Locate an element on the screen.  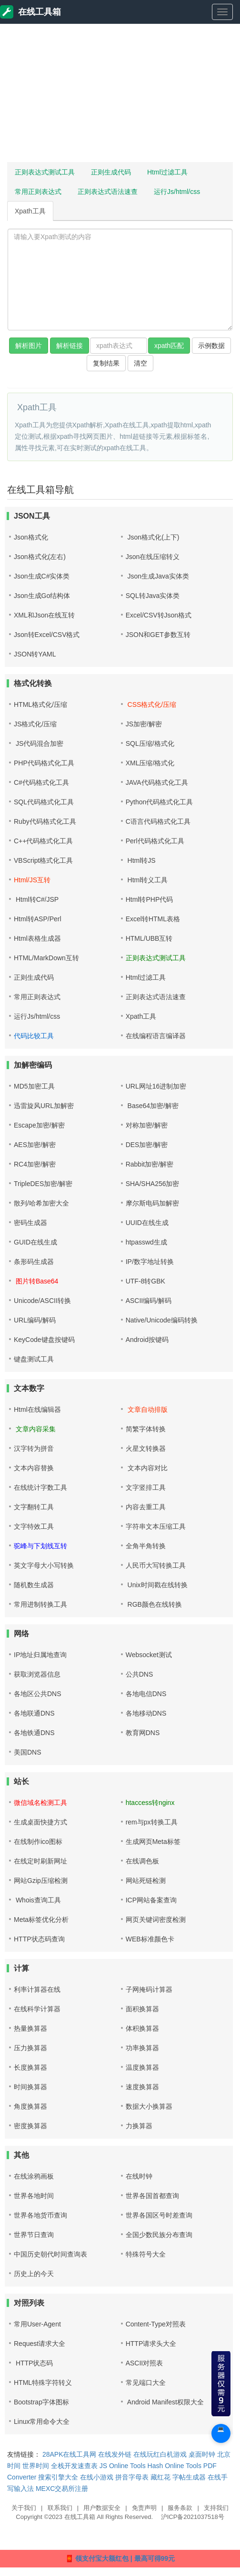
常用正则表达式 is located at coordinates (38, 191).